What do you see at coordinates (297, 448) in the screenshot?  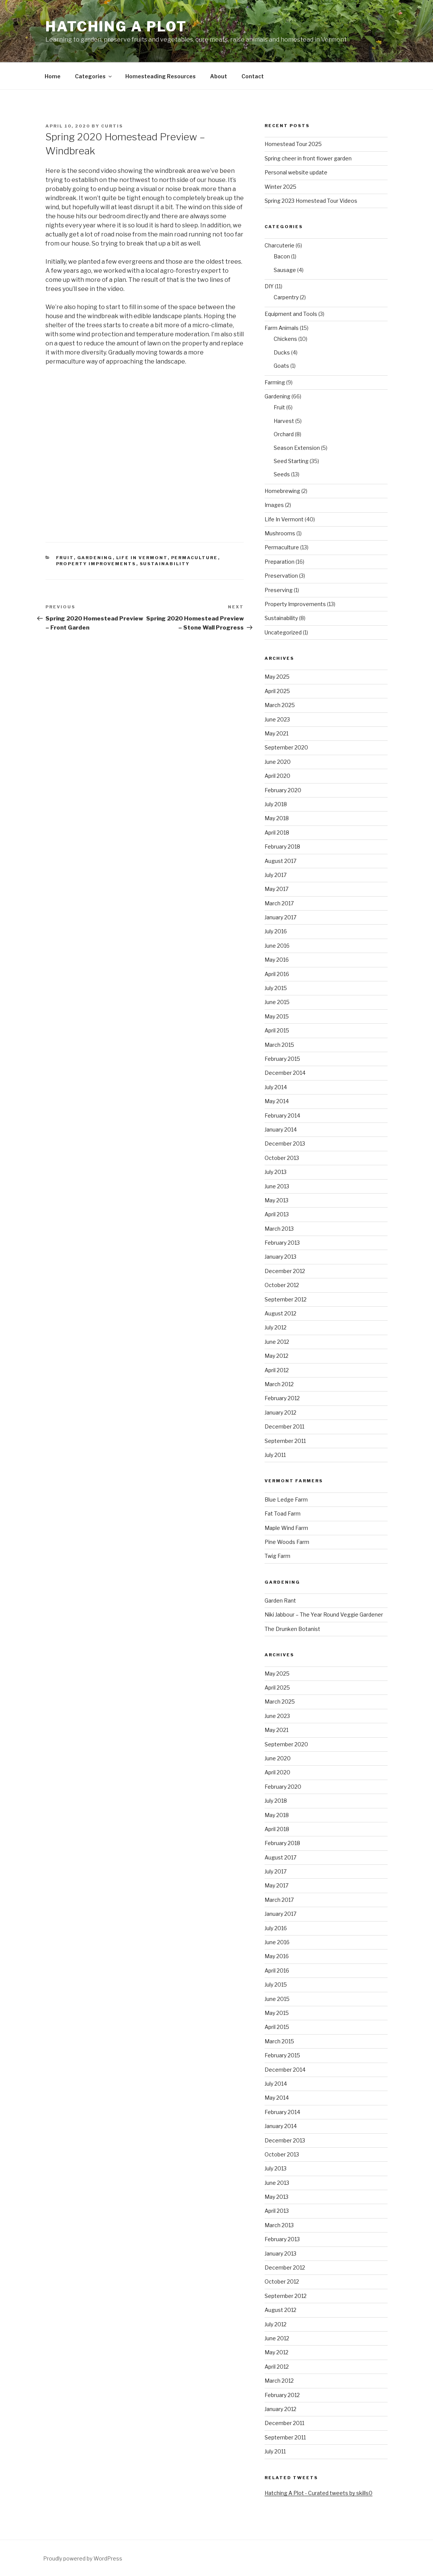 I see `Season Extension` at bounding box center [297, 448].